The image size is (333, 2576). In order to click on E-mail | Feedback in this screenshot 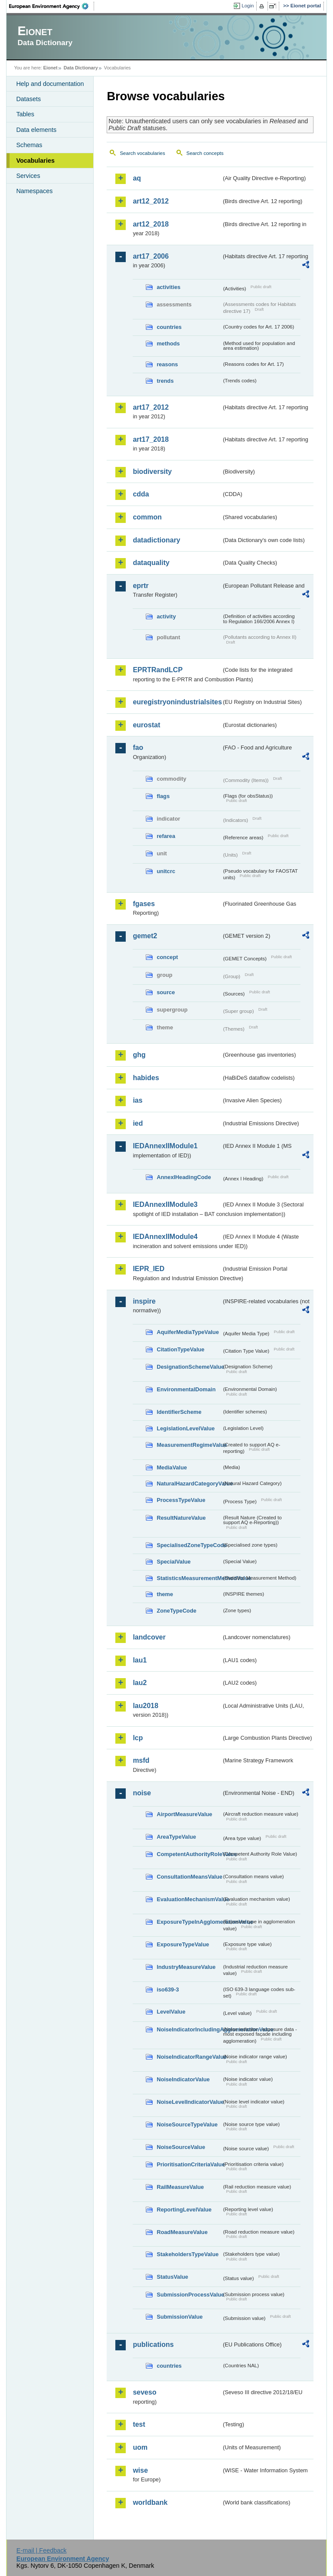, I will do `click(41, 2550)`.